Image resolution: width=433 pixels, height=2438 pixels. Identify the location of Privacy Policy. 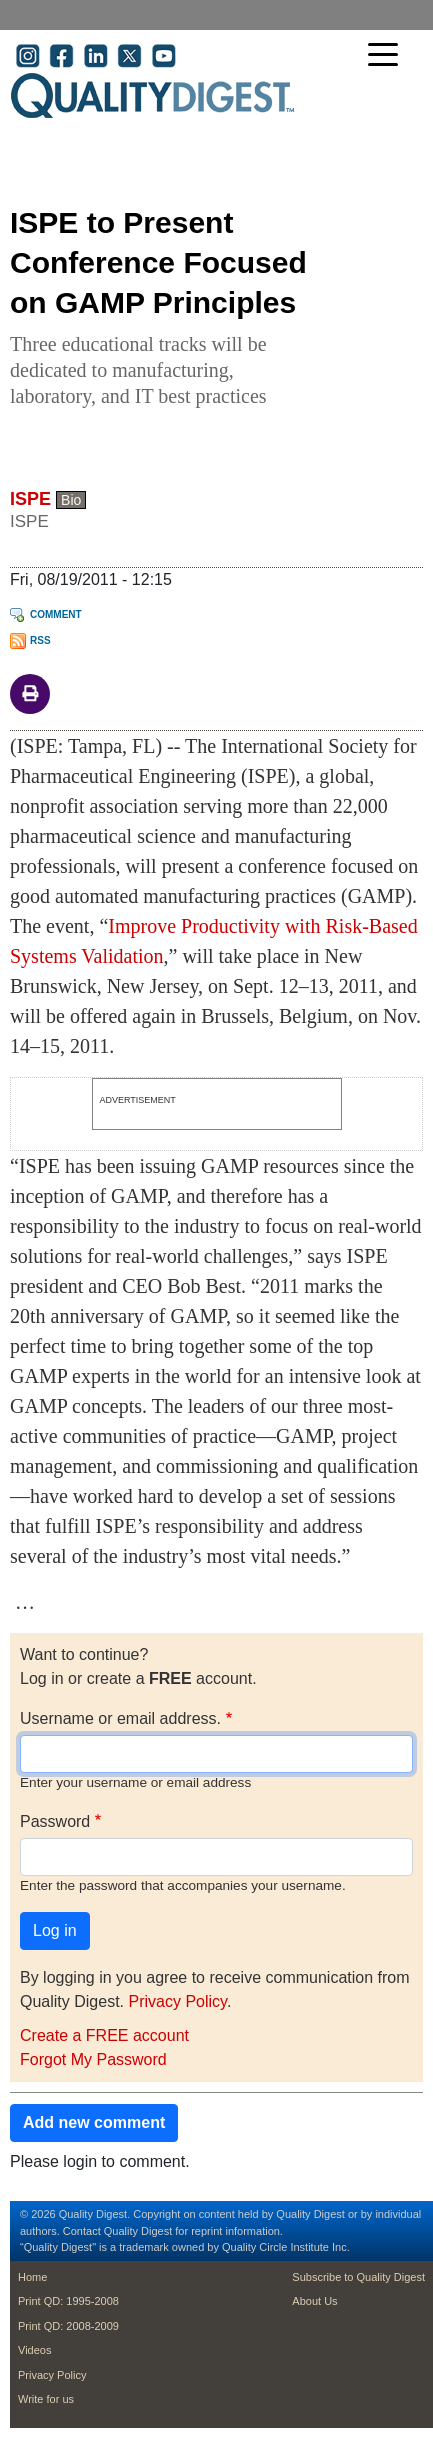
(177, 2001).